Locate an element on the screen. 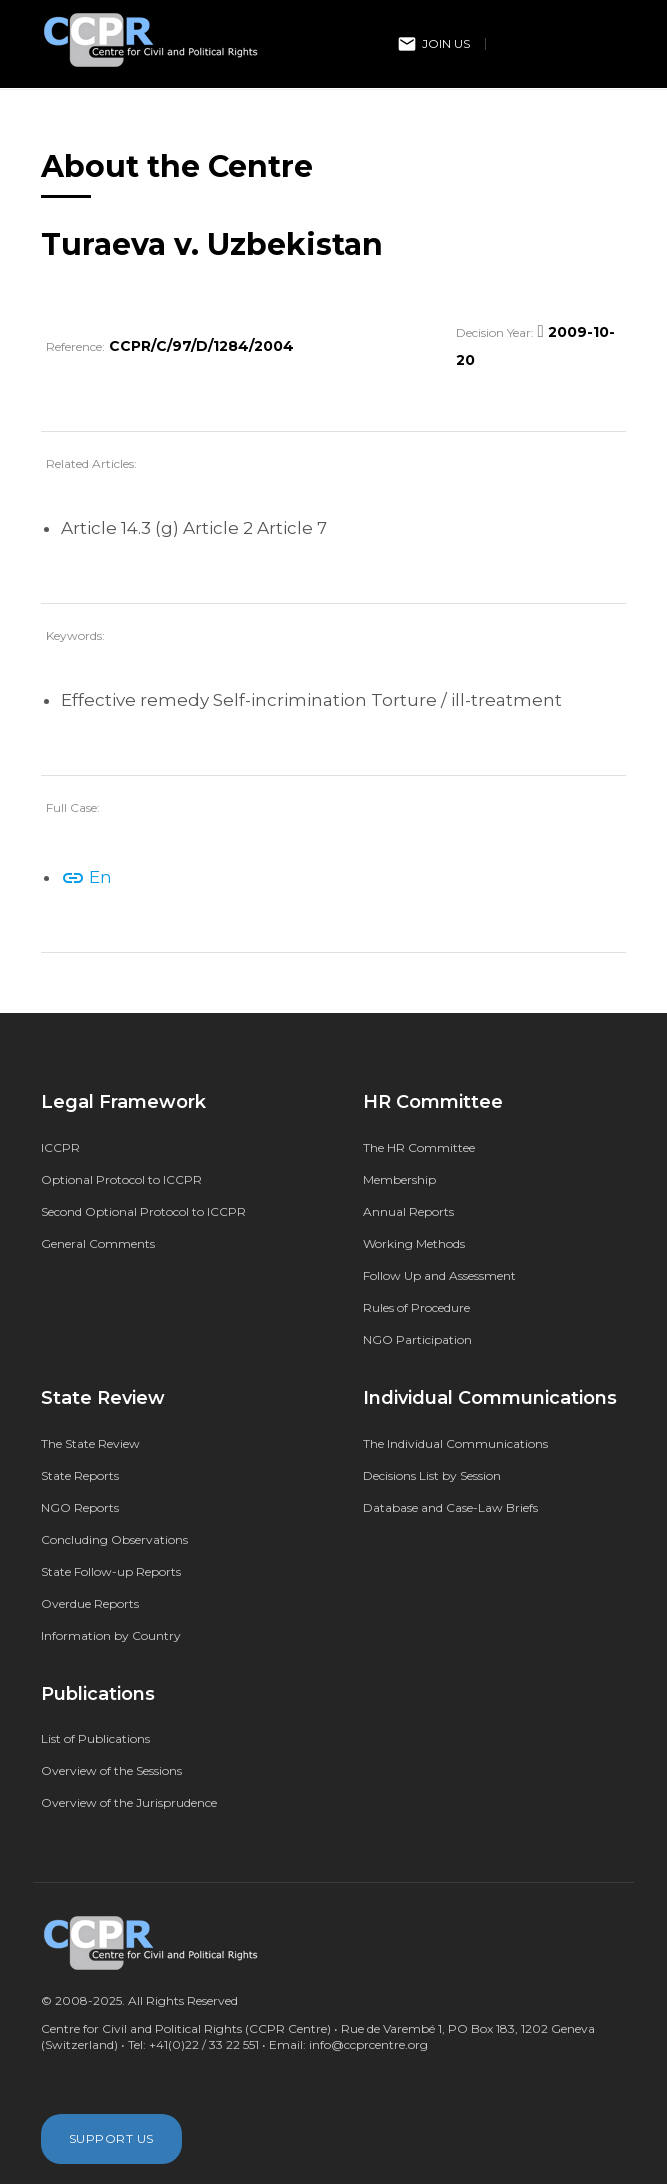 The width and height of the screenshot is (667, 2184). Decisions List by Session is located at coordinates (432, 1475).